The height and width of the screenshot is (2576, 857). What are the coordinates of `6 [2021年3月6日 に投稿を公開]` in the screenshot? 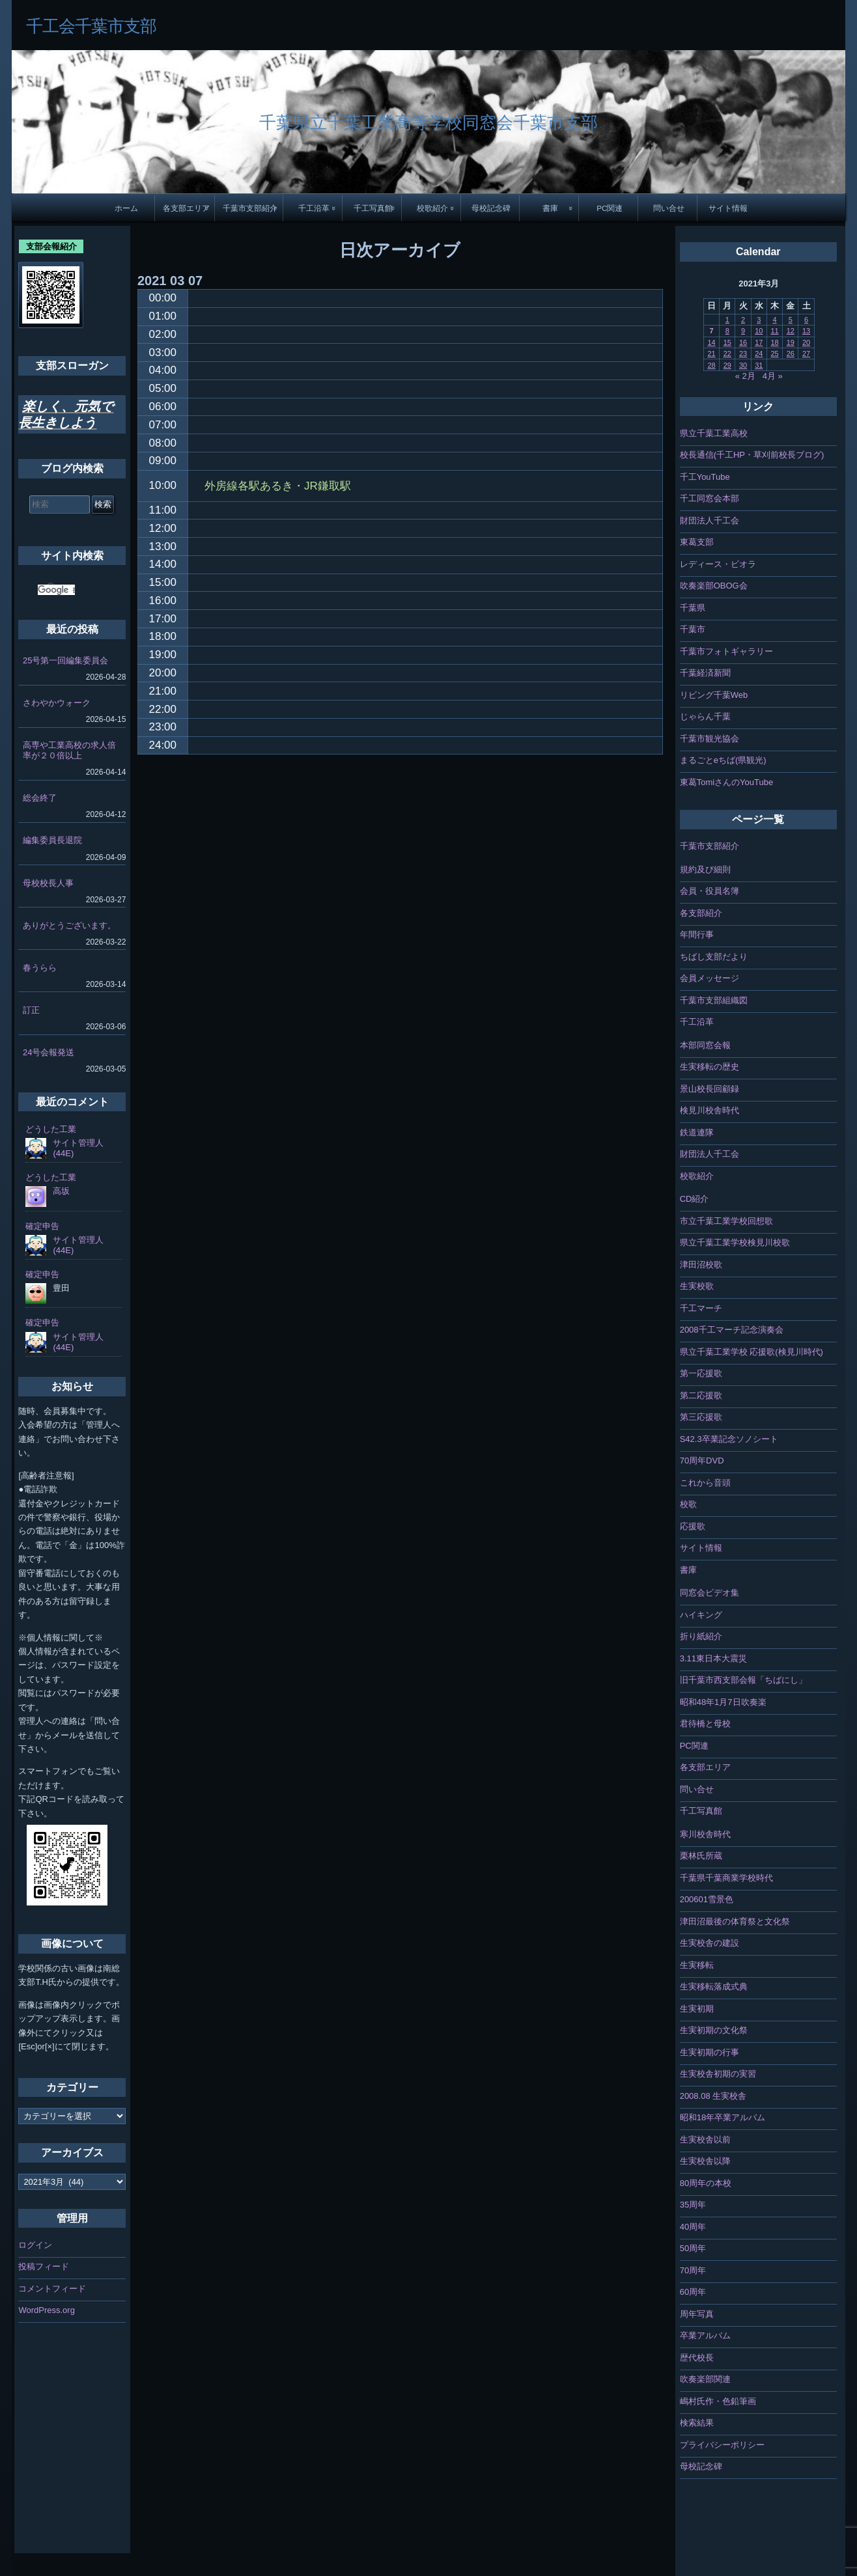 It's located at (806, 320).